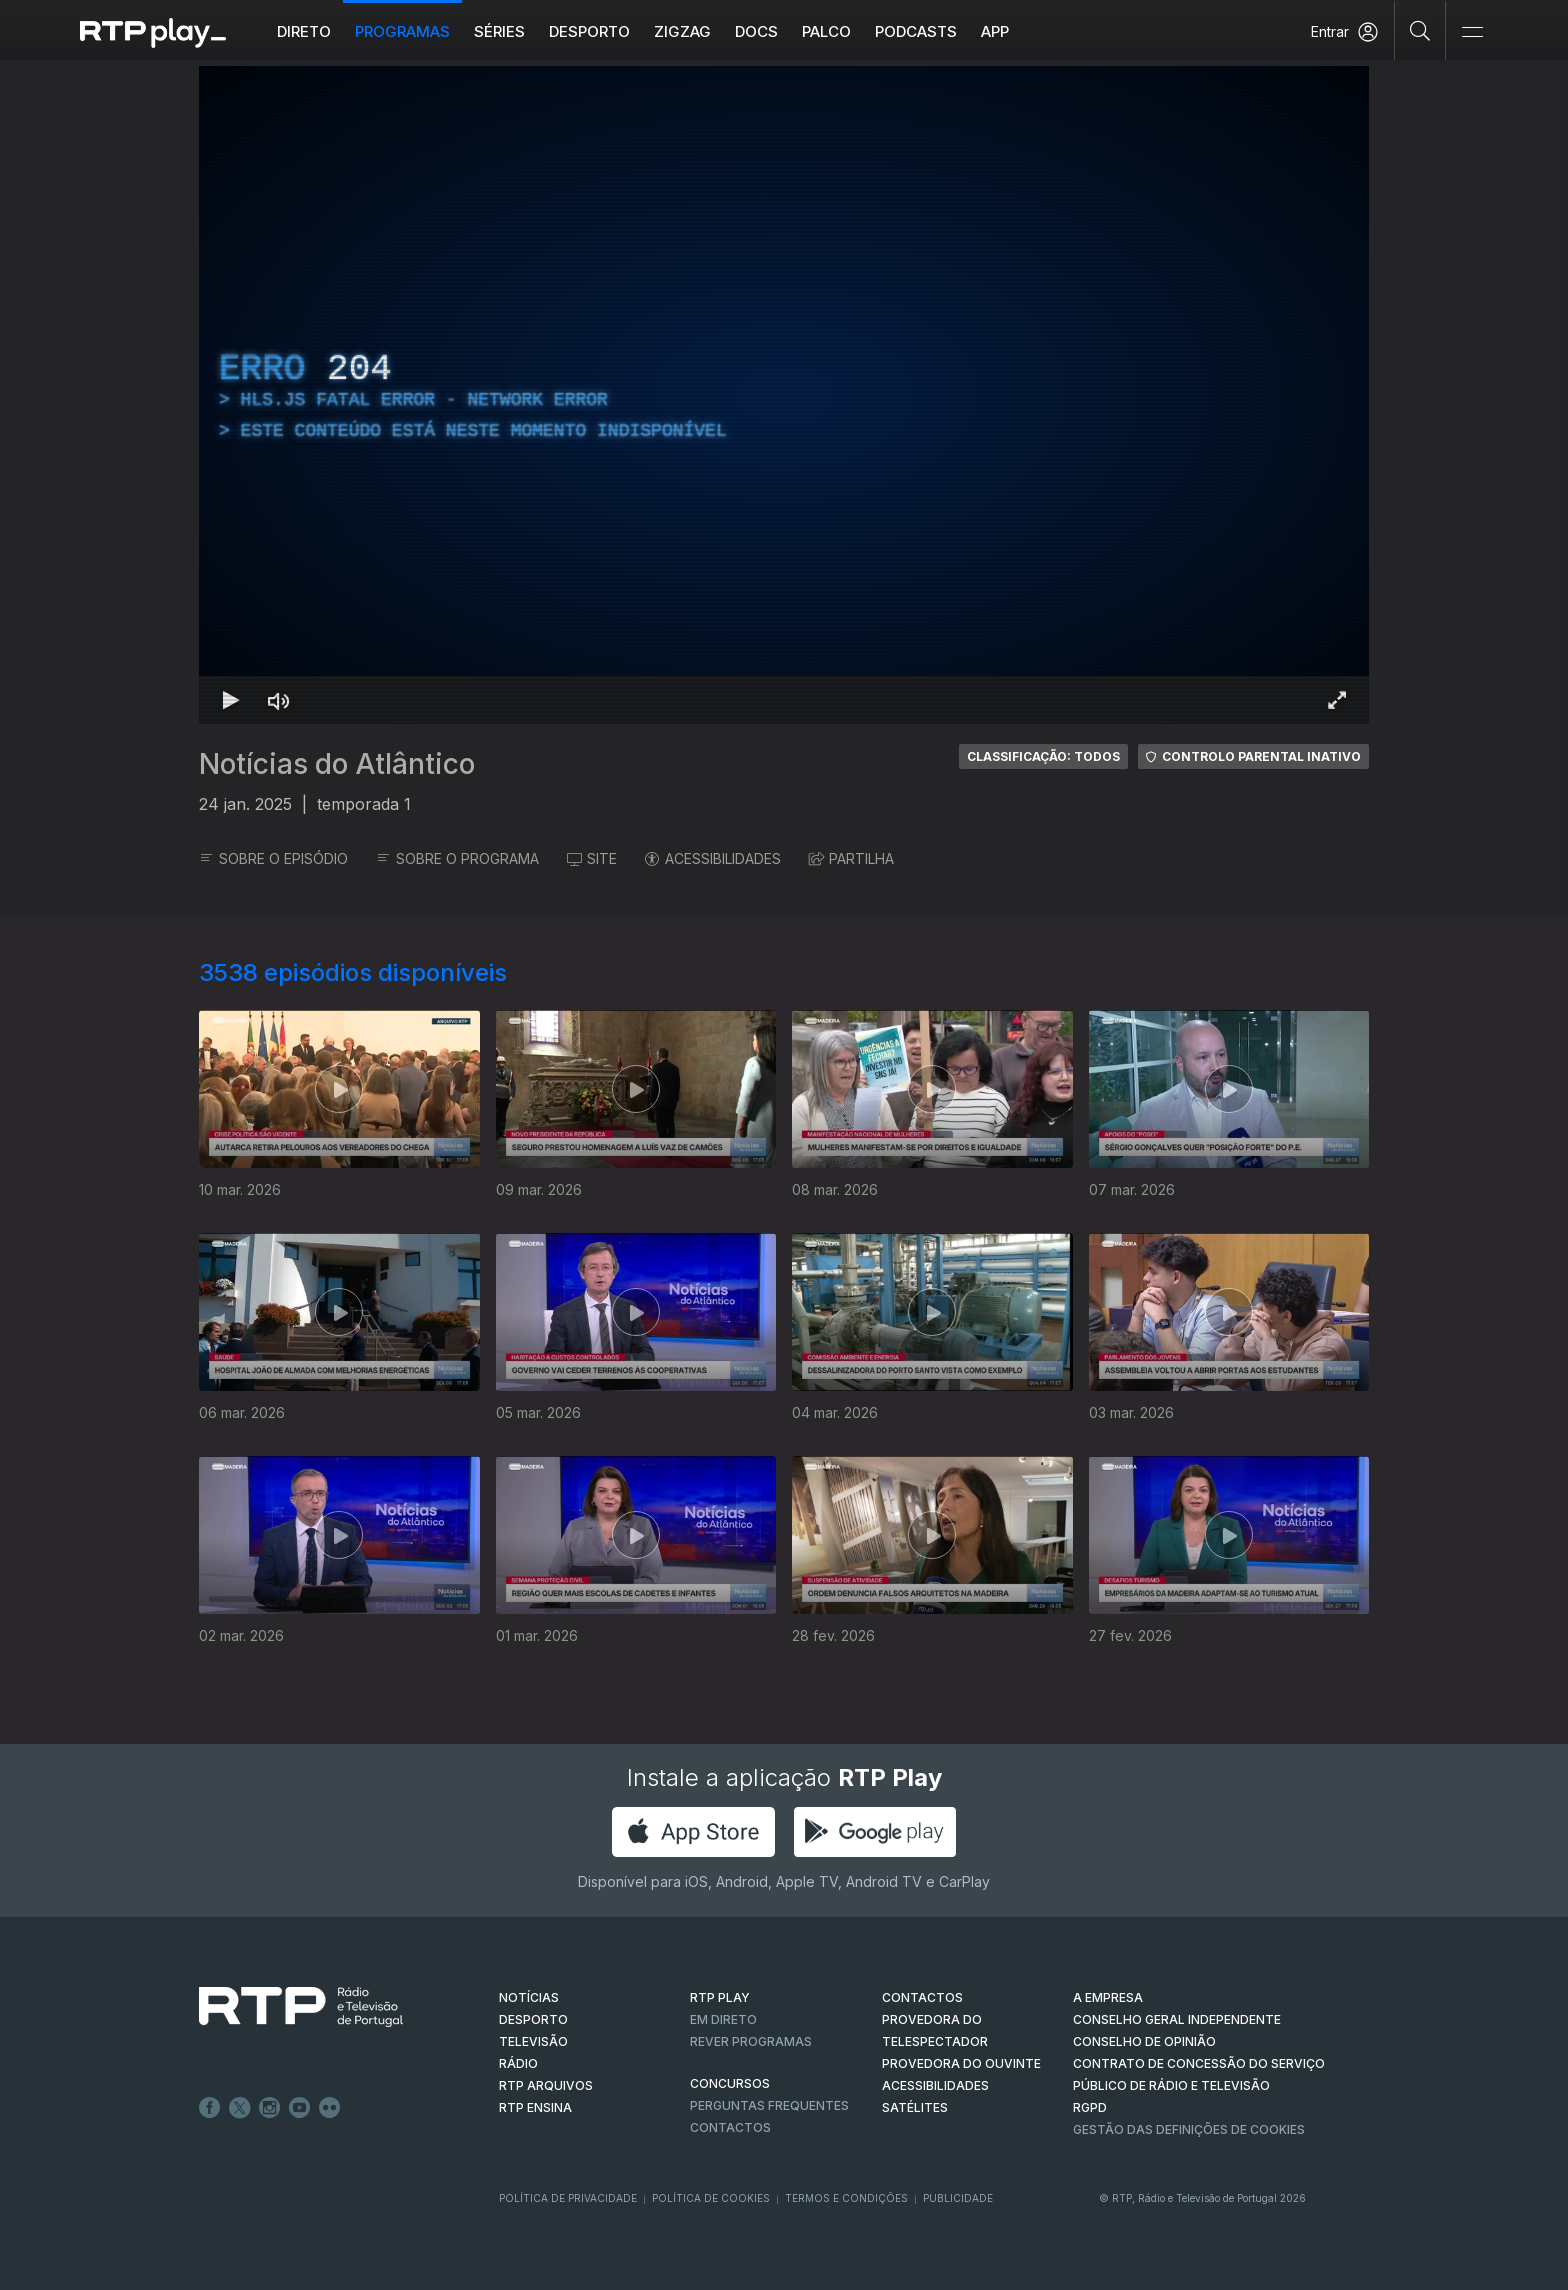  I want to click on Satélites, so click(915, 2107).